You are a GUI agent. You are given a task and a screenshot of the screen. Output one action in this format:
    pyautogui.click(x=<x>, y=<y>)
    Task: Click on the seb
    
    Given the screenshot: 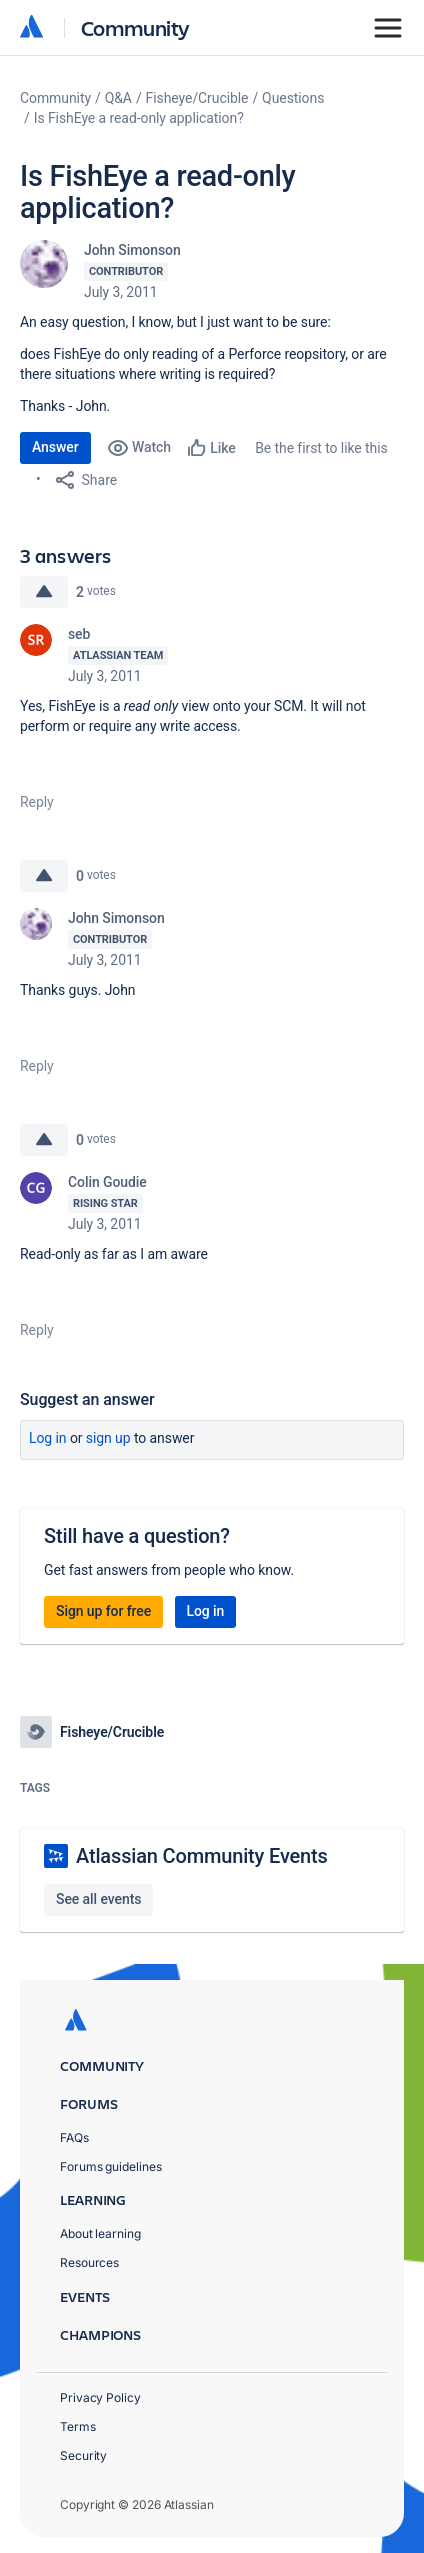 What is the action you would take?
    pyautogui.click(x=79, y=634)
    